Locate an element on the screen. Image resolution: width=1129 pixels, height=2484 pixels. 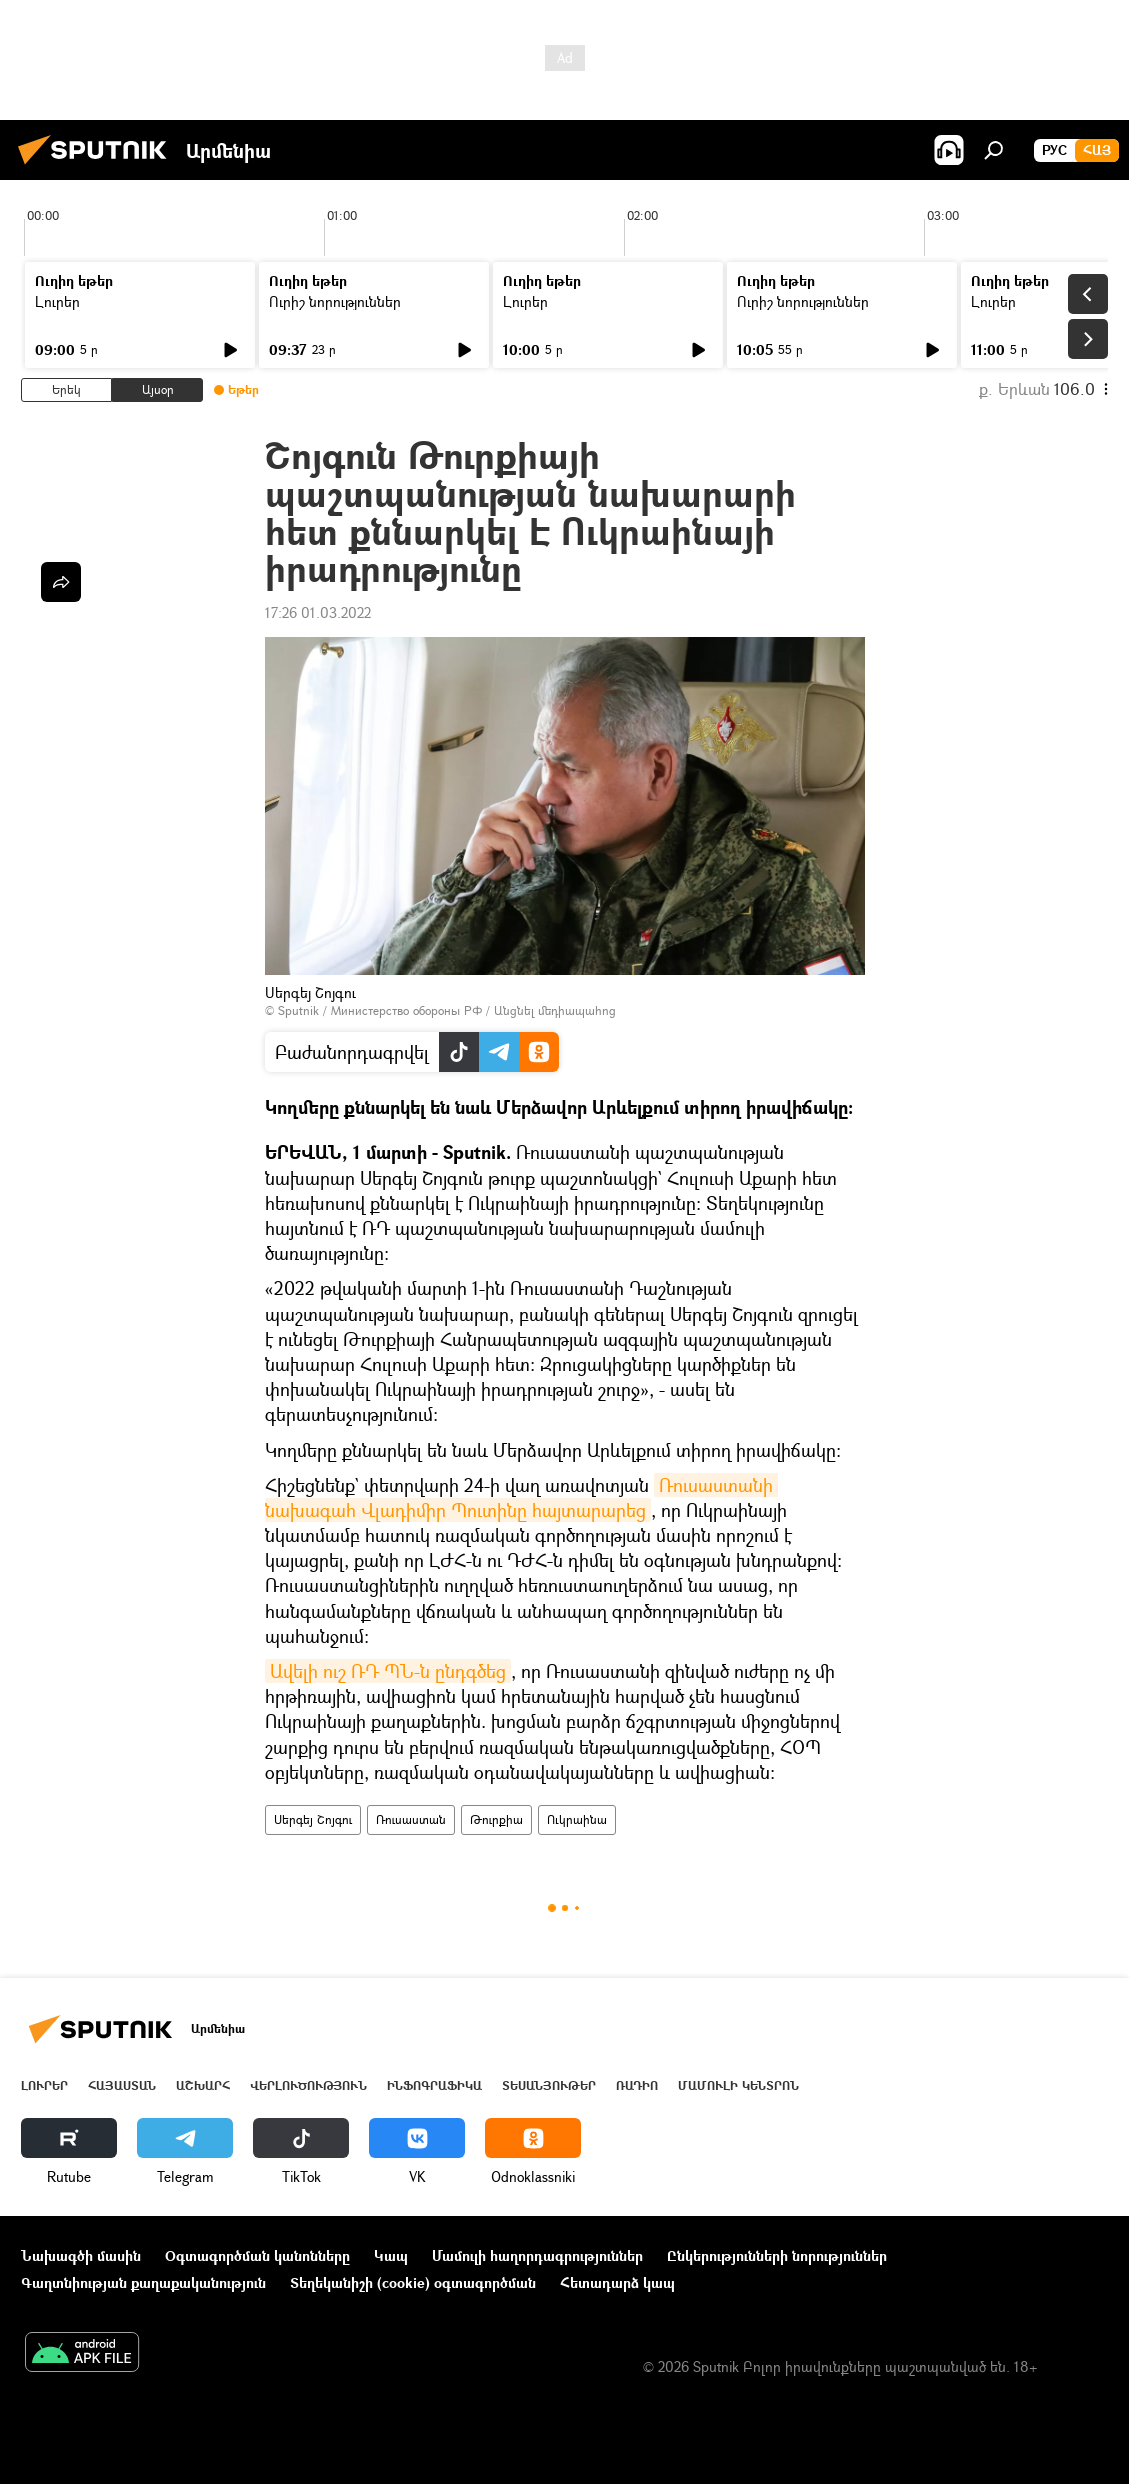
Ընկերությունների նորություններ is located at coordinates (777, 2255).